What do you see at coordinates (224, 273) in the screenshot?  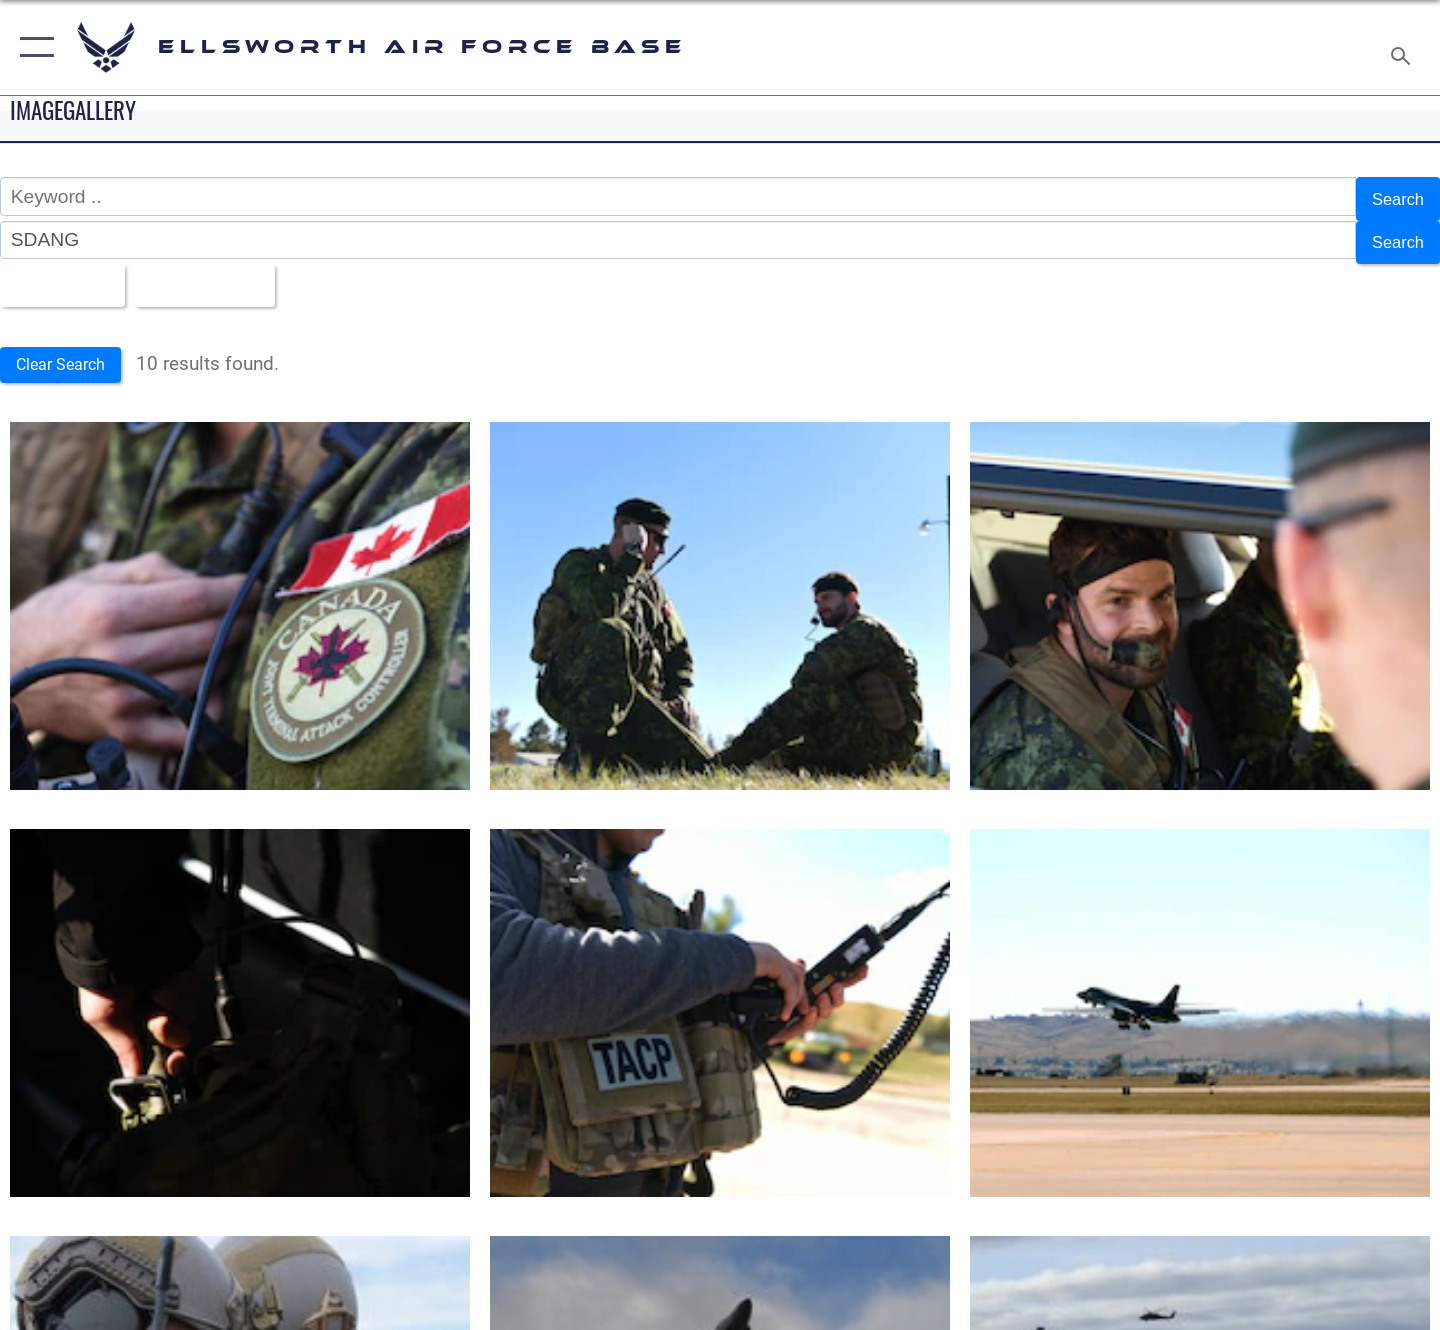 I see `Upload Date [Select a sort option, Current Sort Order is Upload Date]` at bounding box center [224, 273].